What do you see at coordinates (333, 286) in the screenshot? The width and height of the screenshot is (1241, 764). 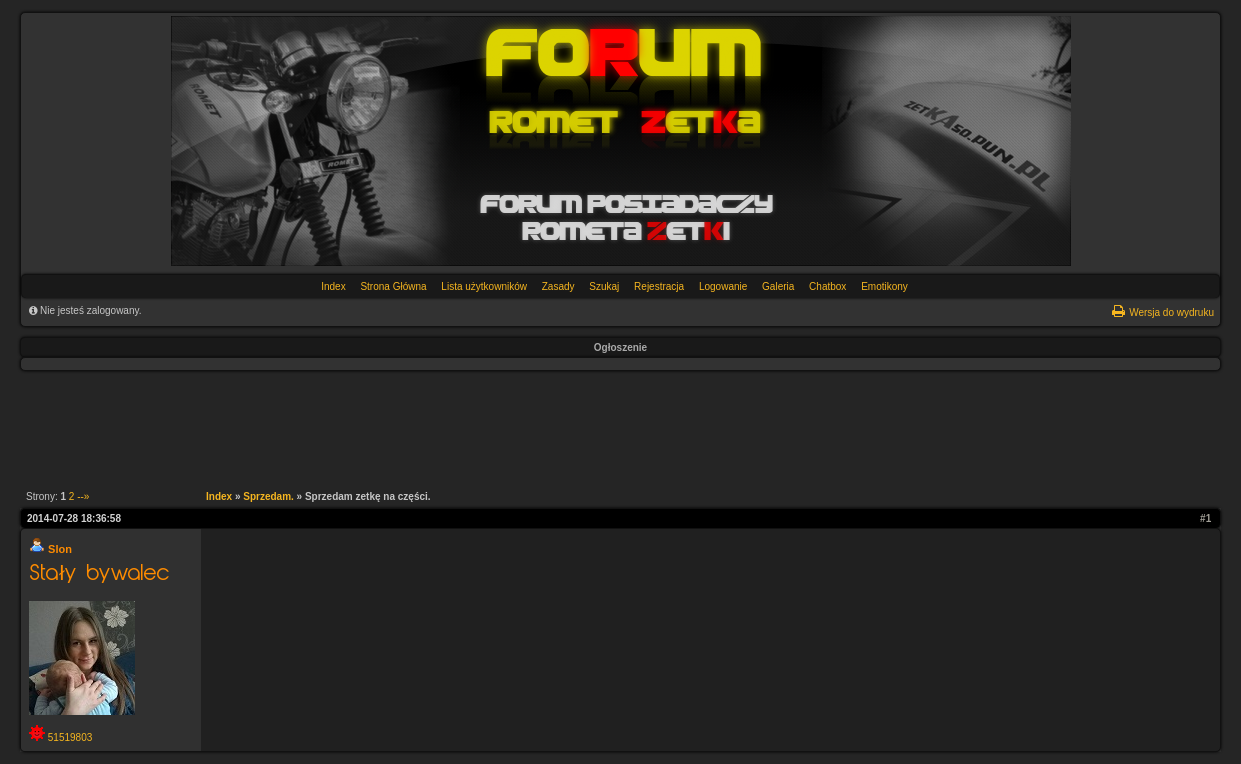 I see `Index` at bounding box center [333, 286].